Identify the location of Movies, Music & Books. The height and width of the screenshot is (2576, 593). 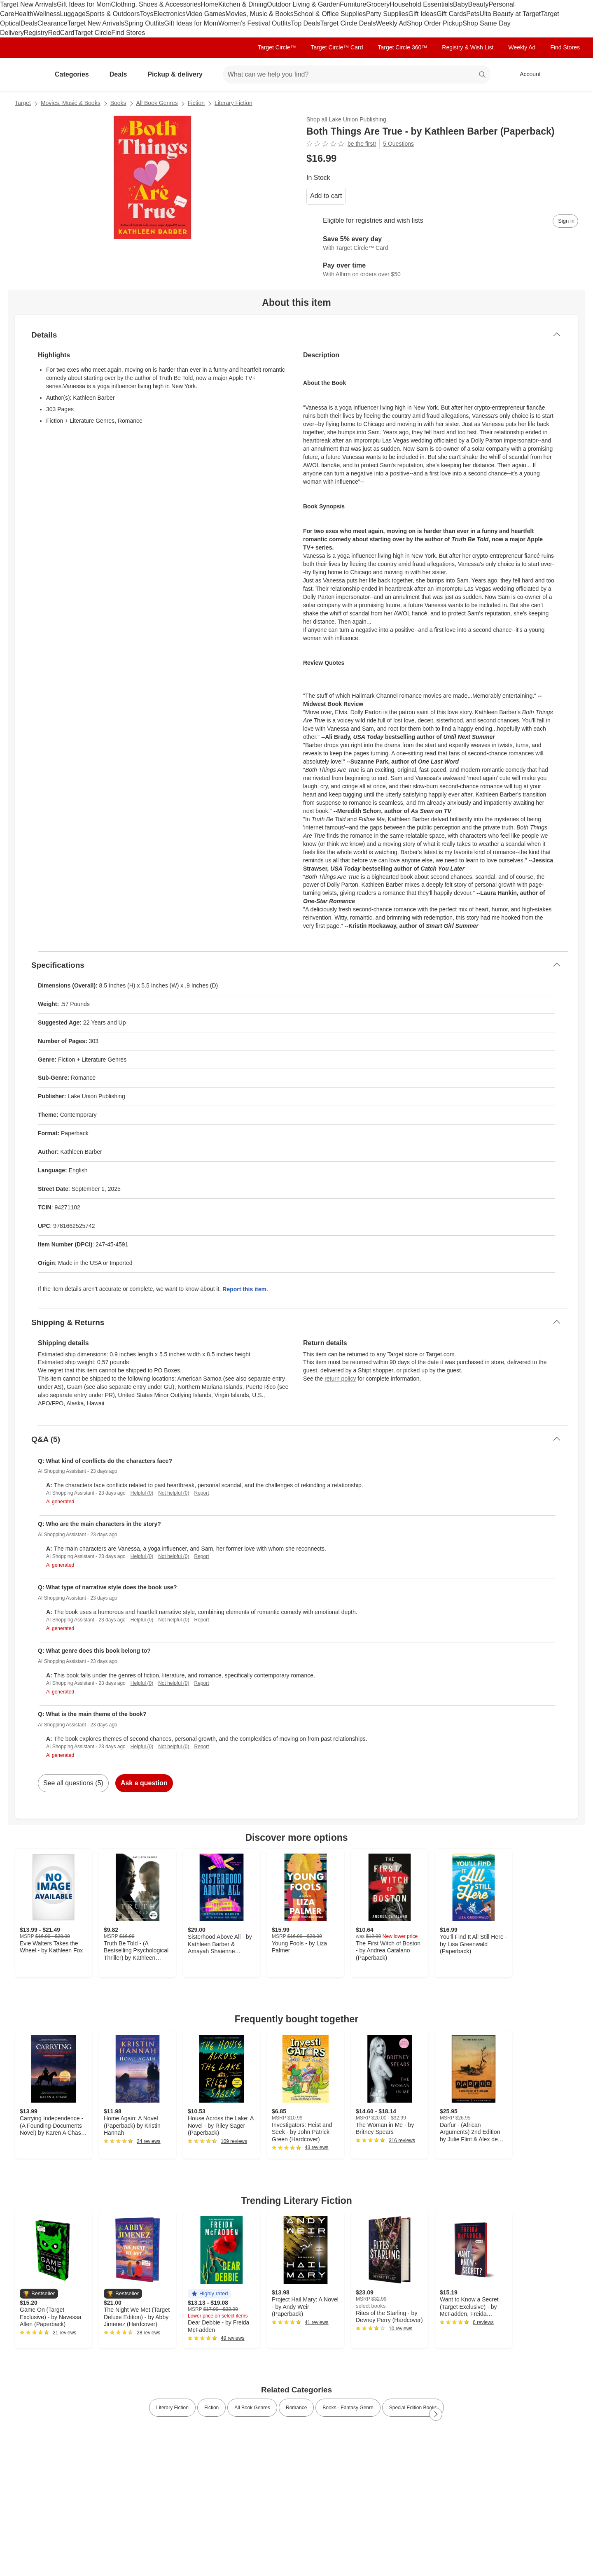
(259, 13).